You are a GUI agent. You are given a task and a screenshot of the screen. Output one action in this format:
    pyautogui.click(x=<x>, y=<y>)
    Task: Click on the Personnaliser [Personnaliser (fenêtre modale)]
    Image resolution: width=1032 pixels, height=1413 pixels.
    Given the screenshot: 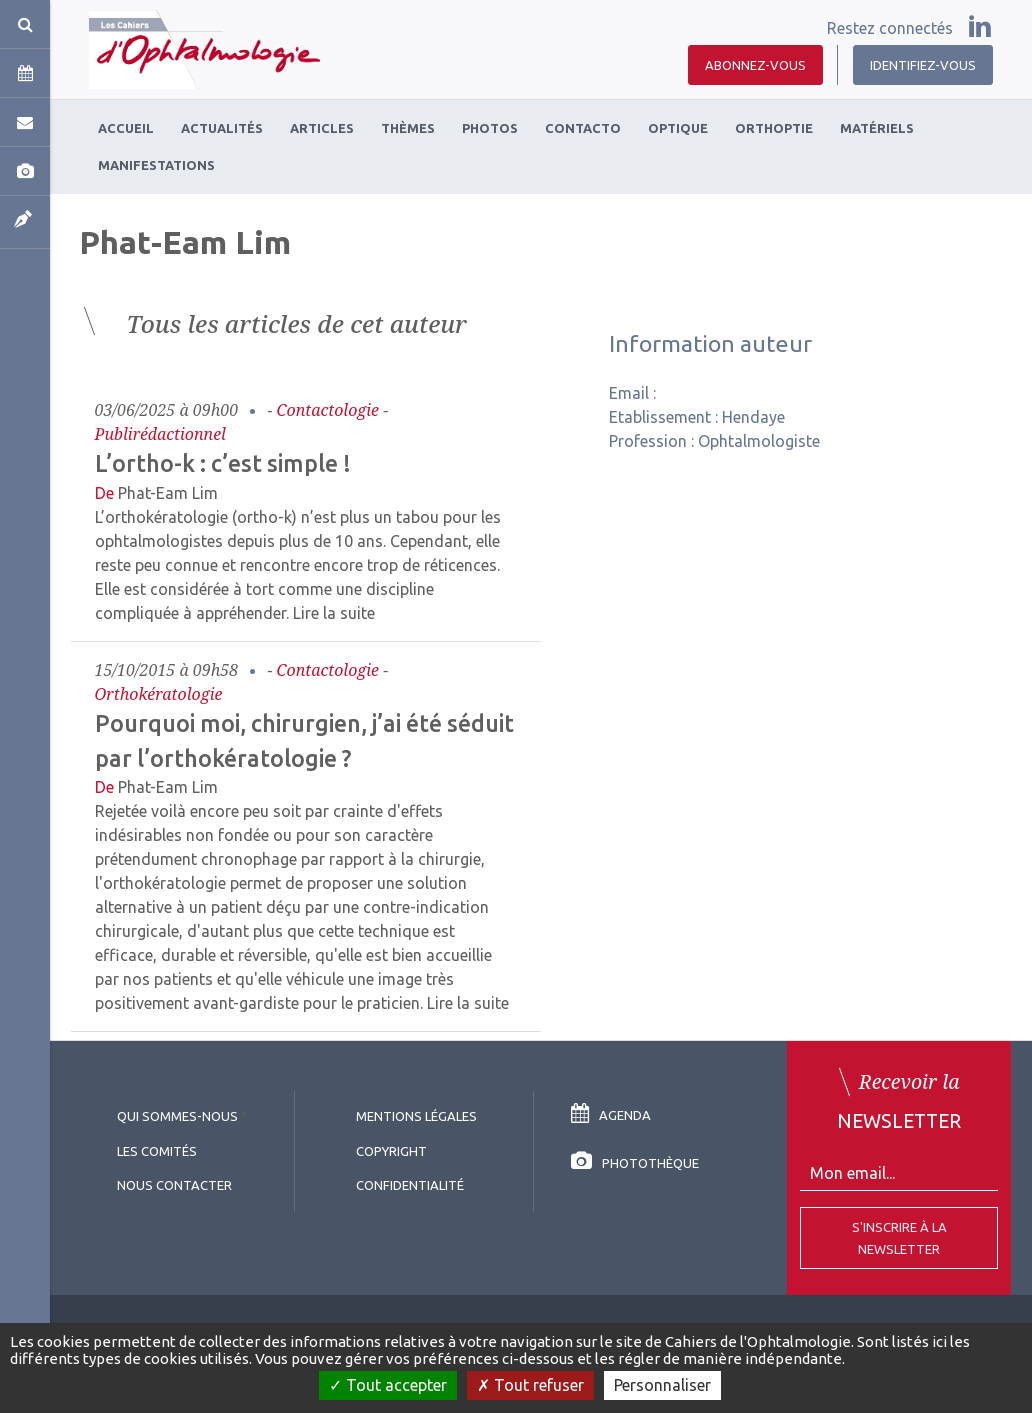 What is the action you would take?
    pyautogui.click(x=662, y=1385)
    